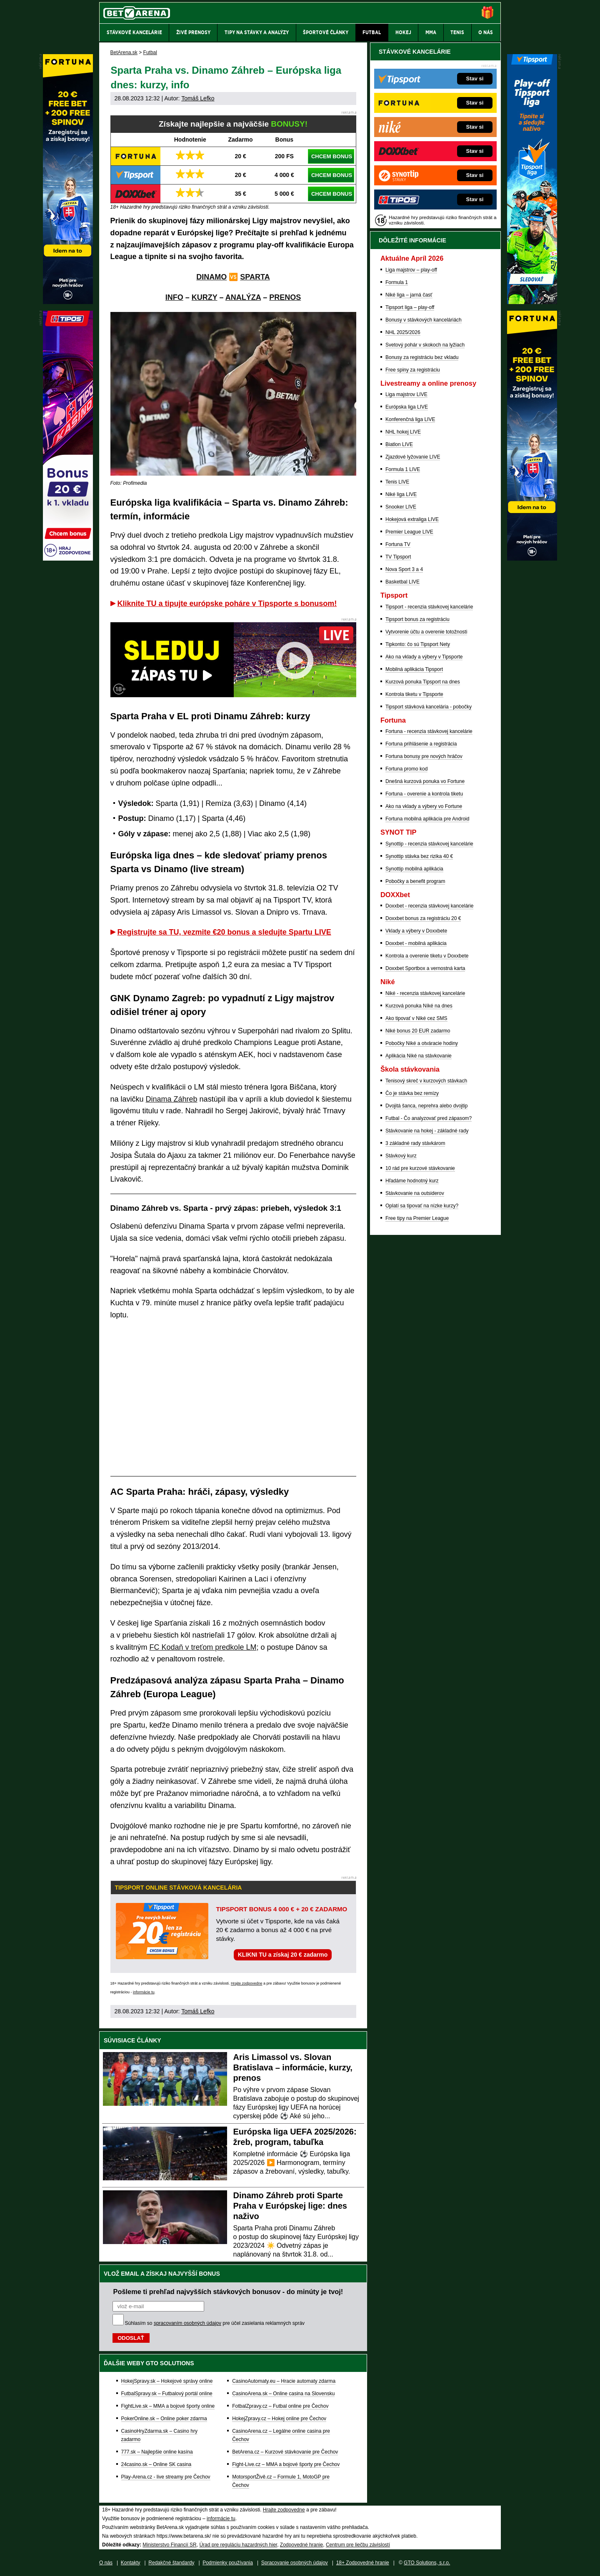  What do you see at coordinates (290, 2206) in the screenshot?
I see `Dinamo Záhreb proti Sparte Praha v Európskej lige: dnes naživo` at bounding box center [290, 2206].